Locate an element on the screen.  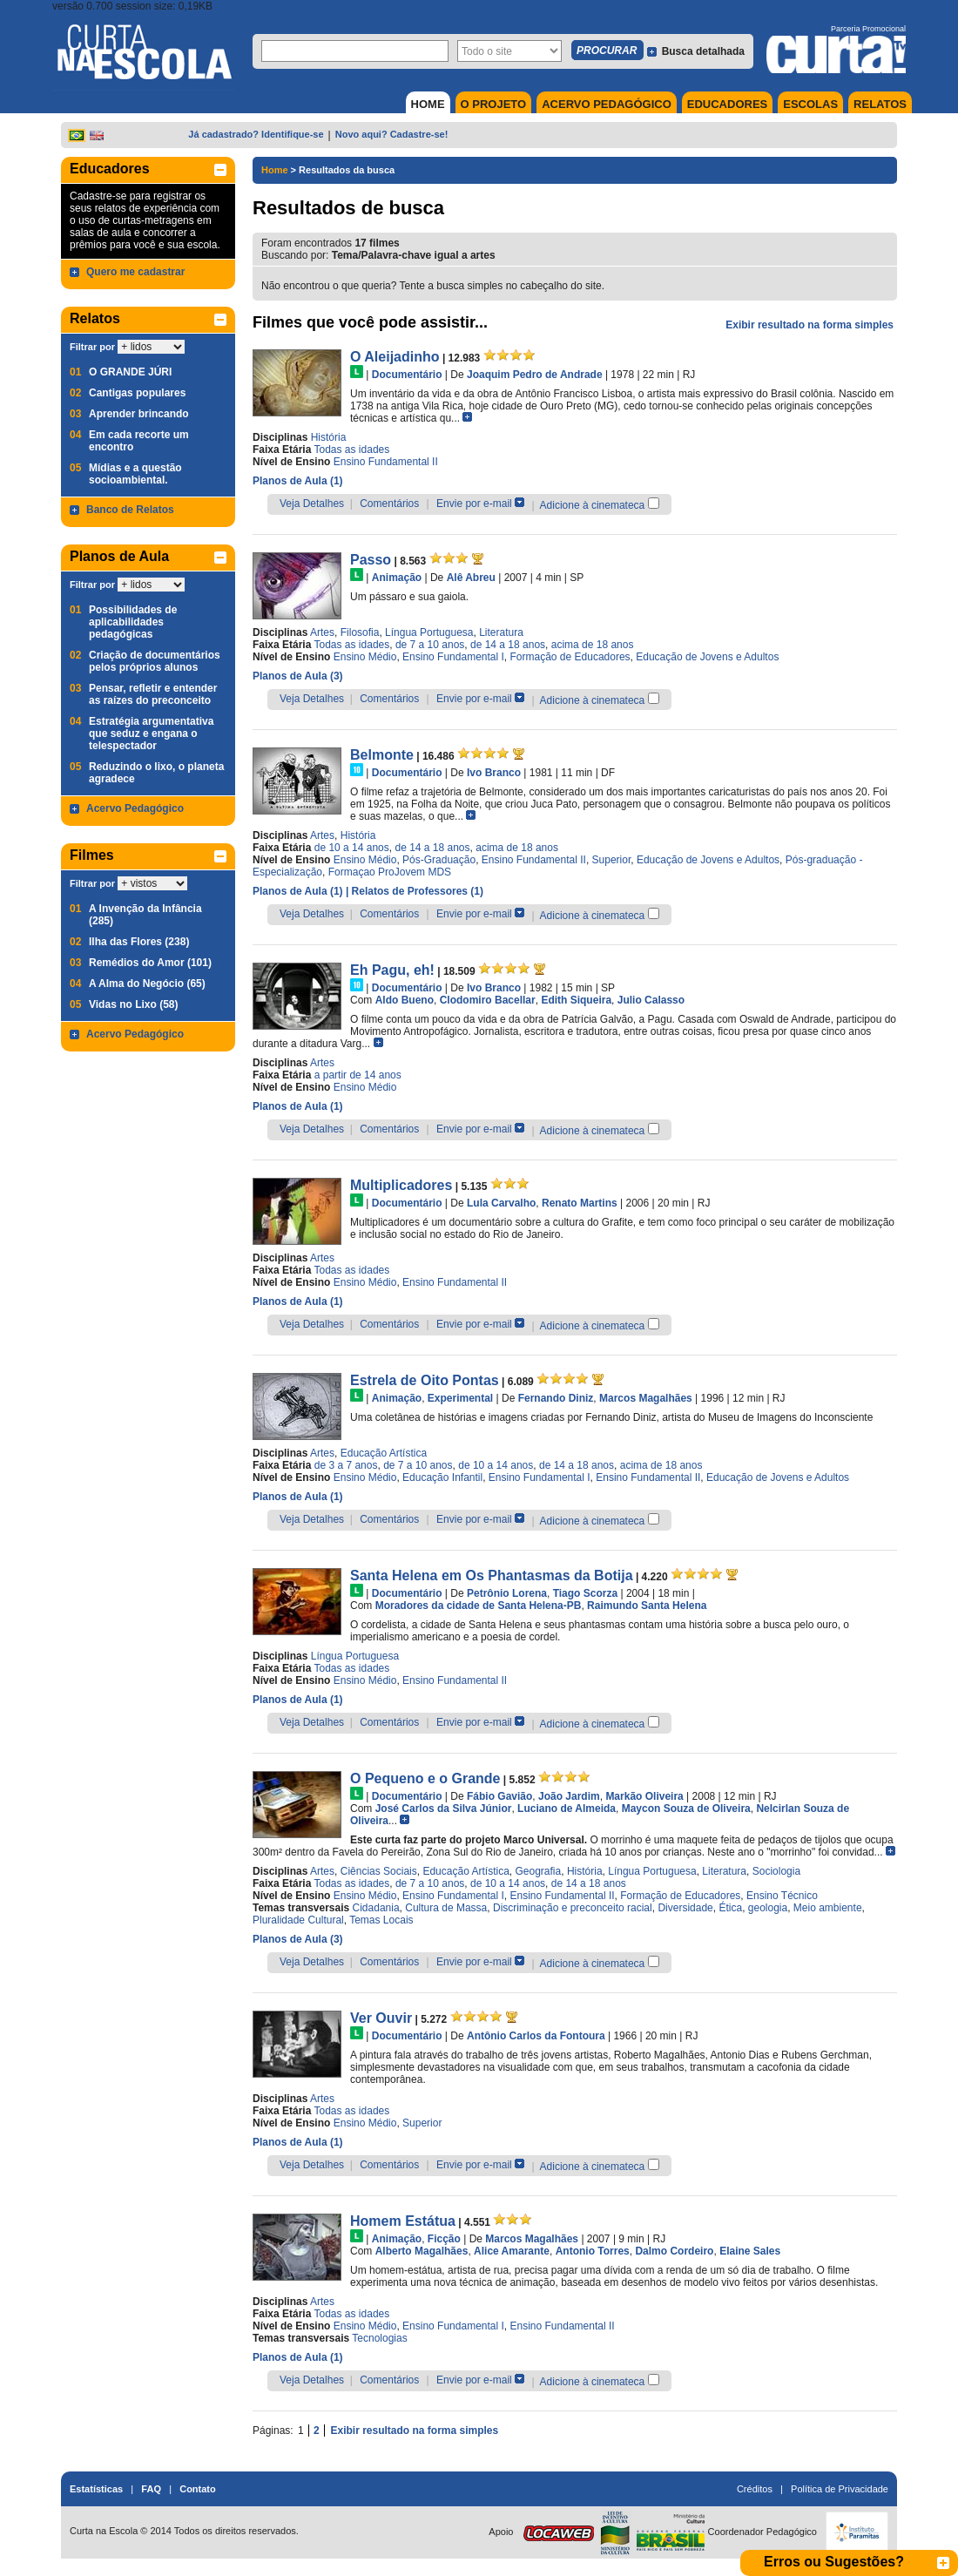
Alice Amarante is located at coordinates (512, 2251).